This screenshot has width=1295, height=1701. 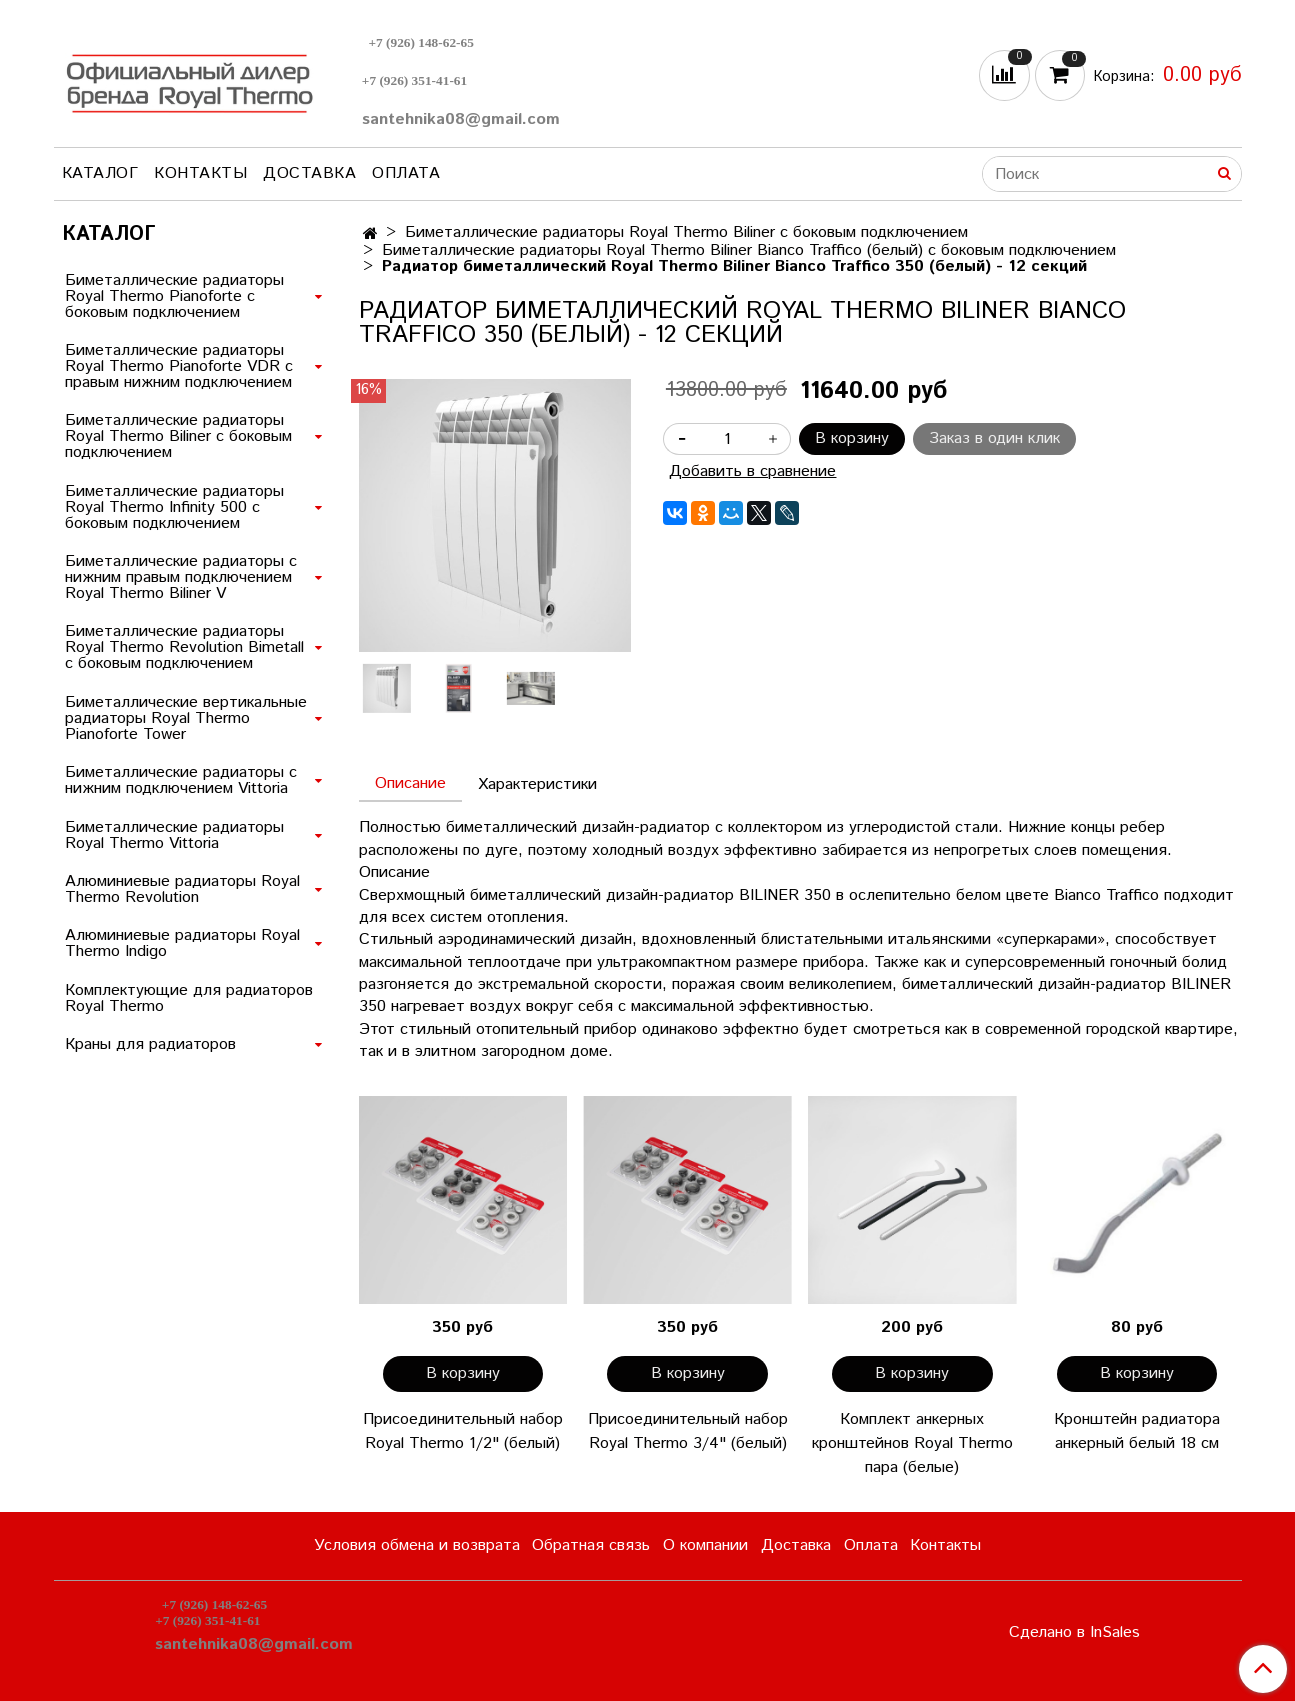 I want to click on Биметаллические радиаторы Royal Thermo Biliner Bianco Traffico (белый) с боковым подключением, so click(x=749, y=250).